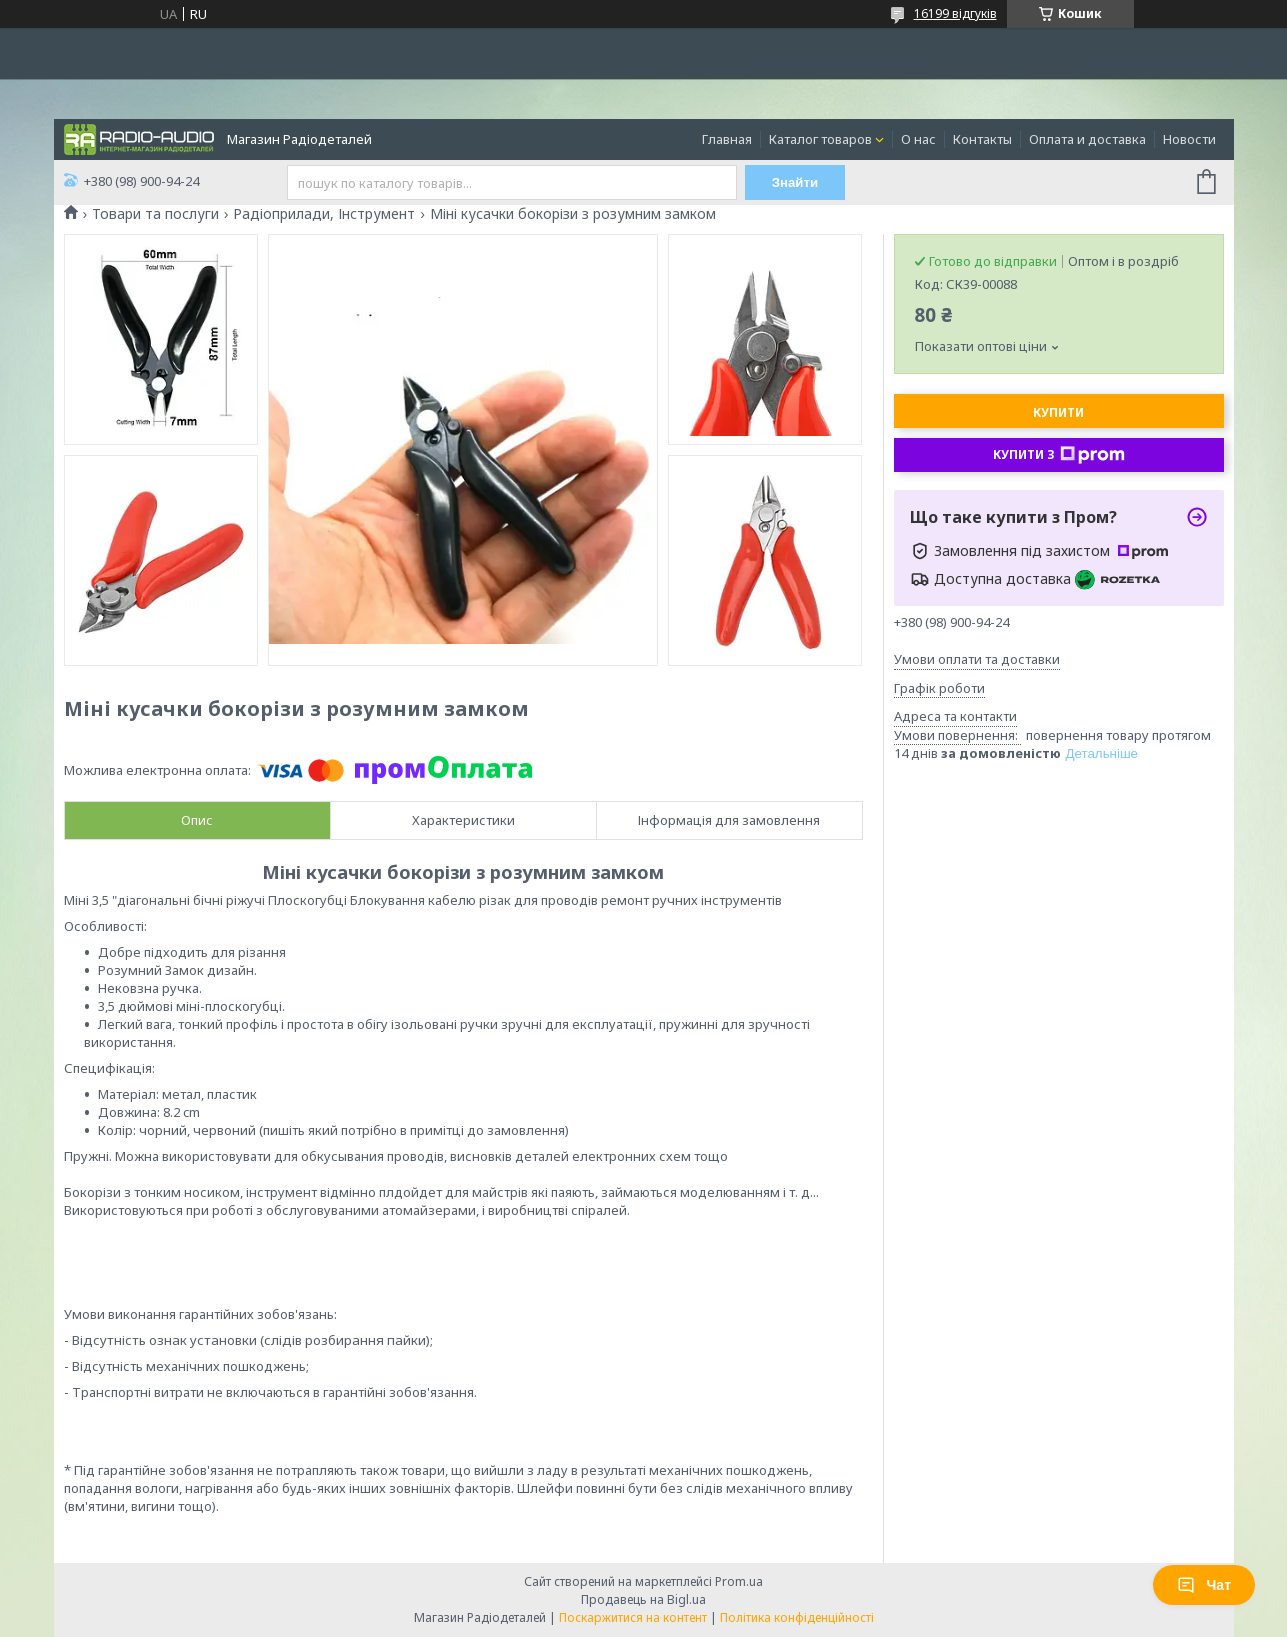 The height and width of the screenshot is (1637, 1287). Describe the element at coordinates (982, 139) in the screenshot. I see `Контакты` at that location.